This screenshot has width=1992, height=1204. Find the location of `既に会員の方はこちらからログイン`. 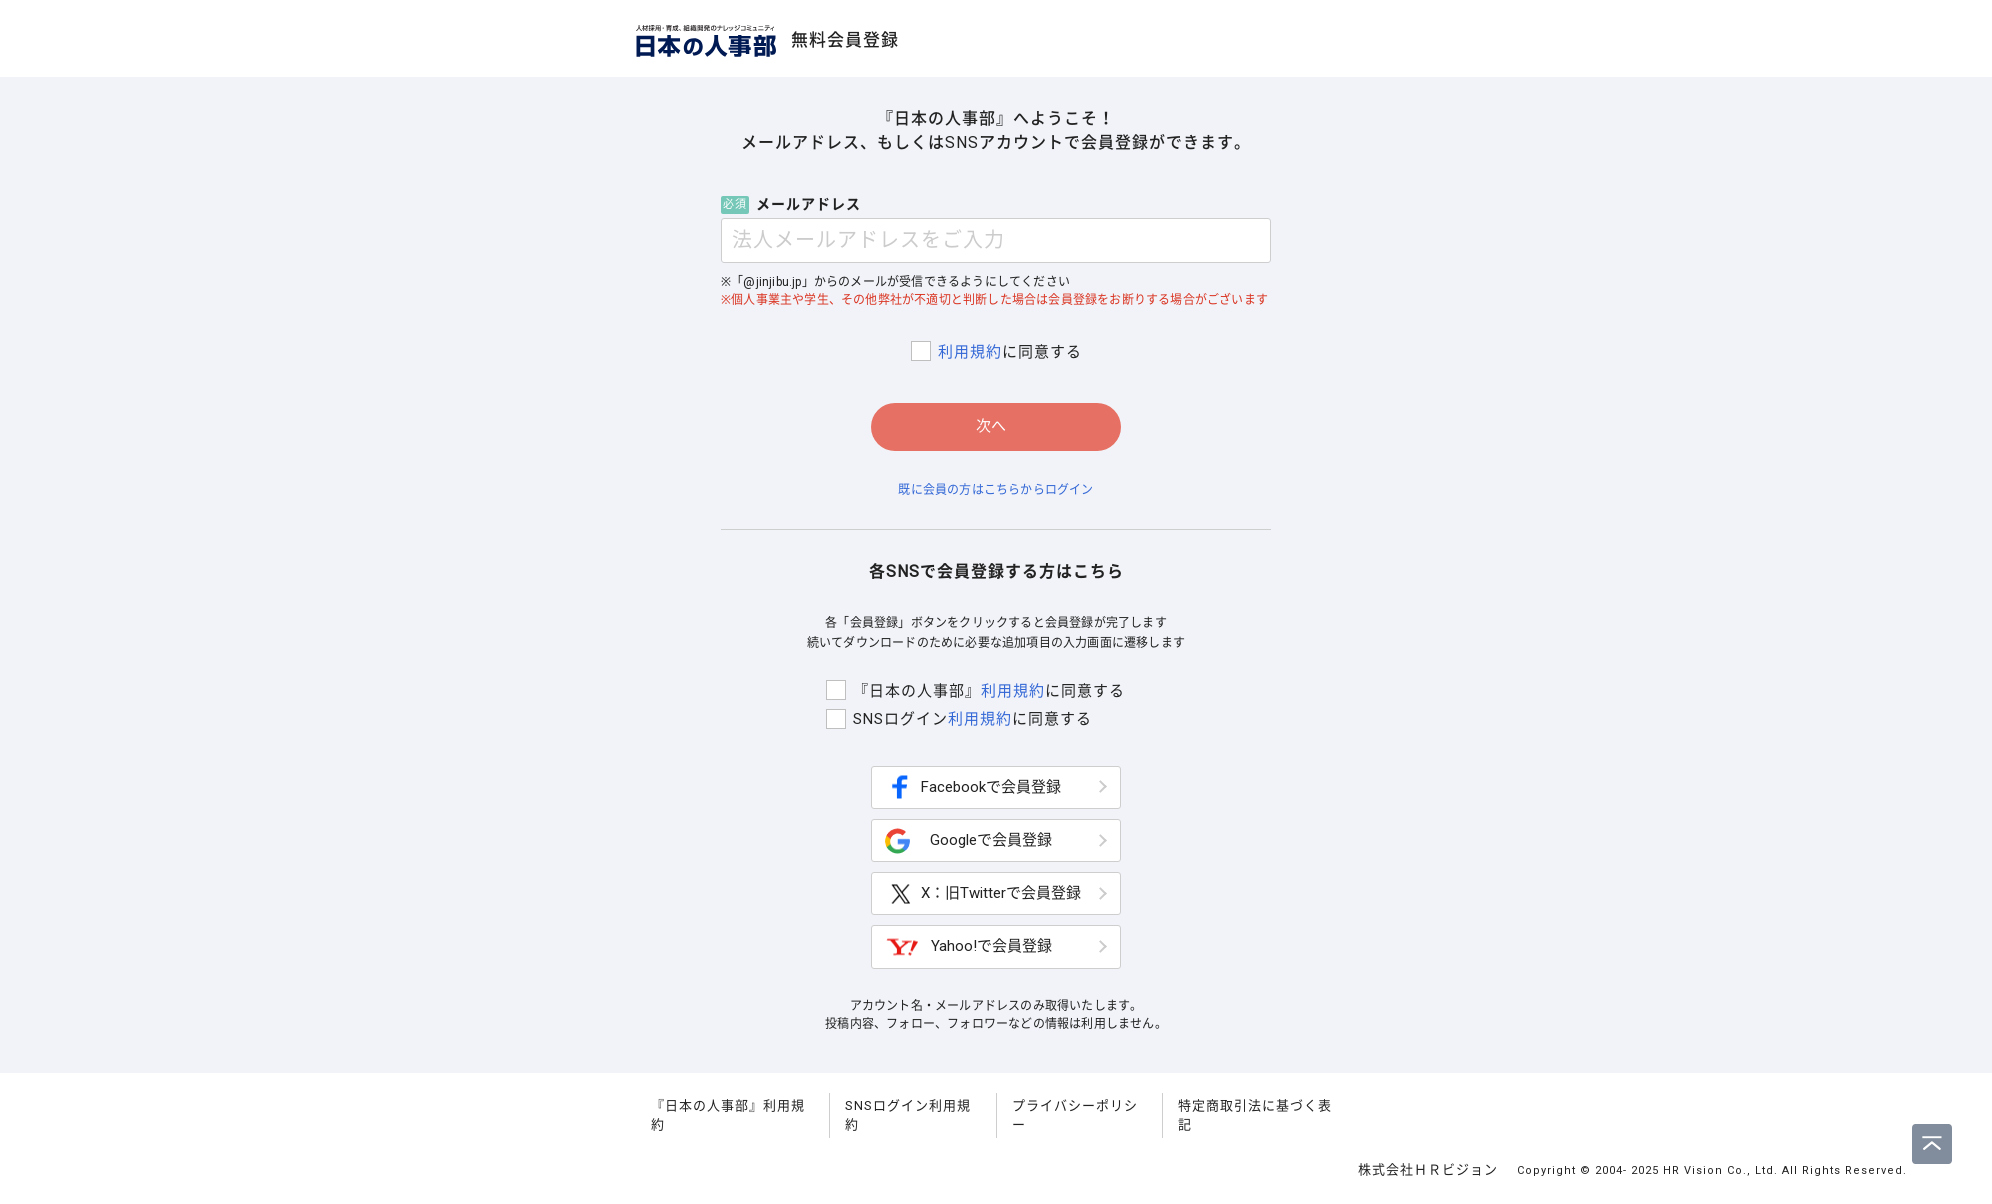

既に会員の方はこちらからログイン is located at coordinates (995, 490).